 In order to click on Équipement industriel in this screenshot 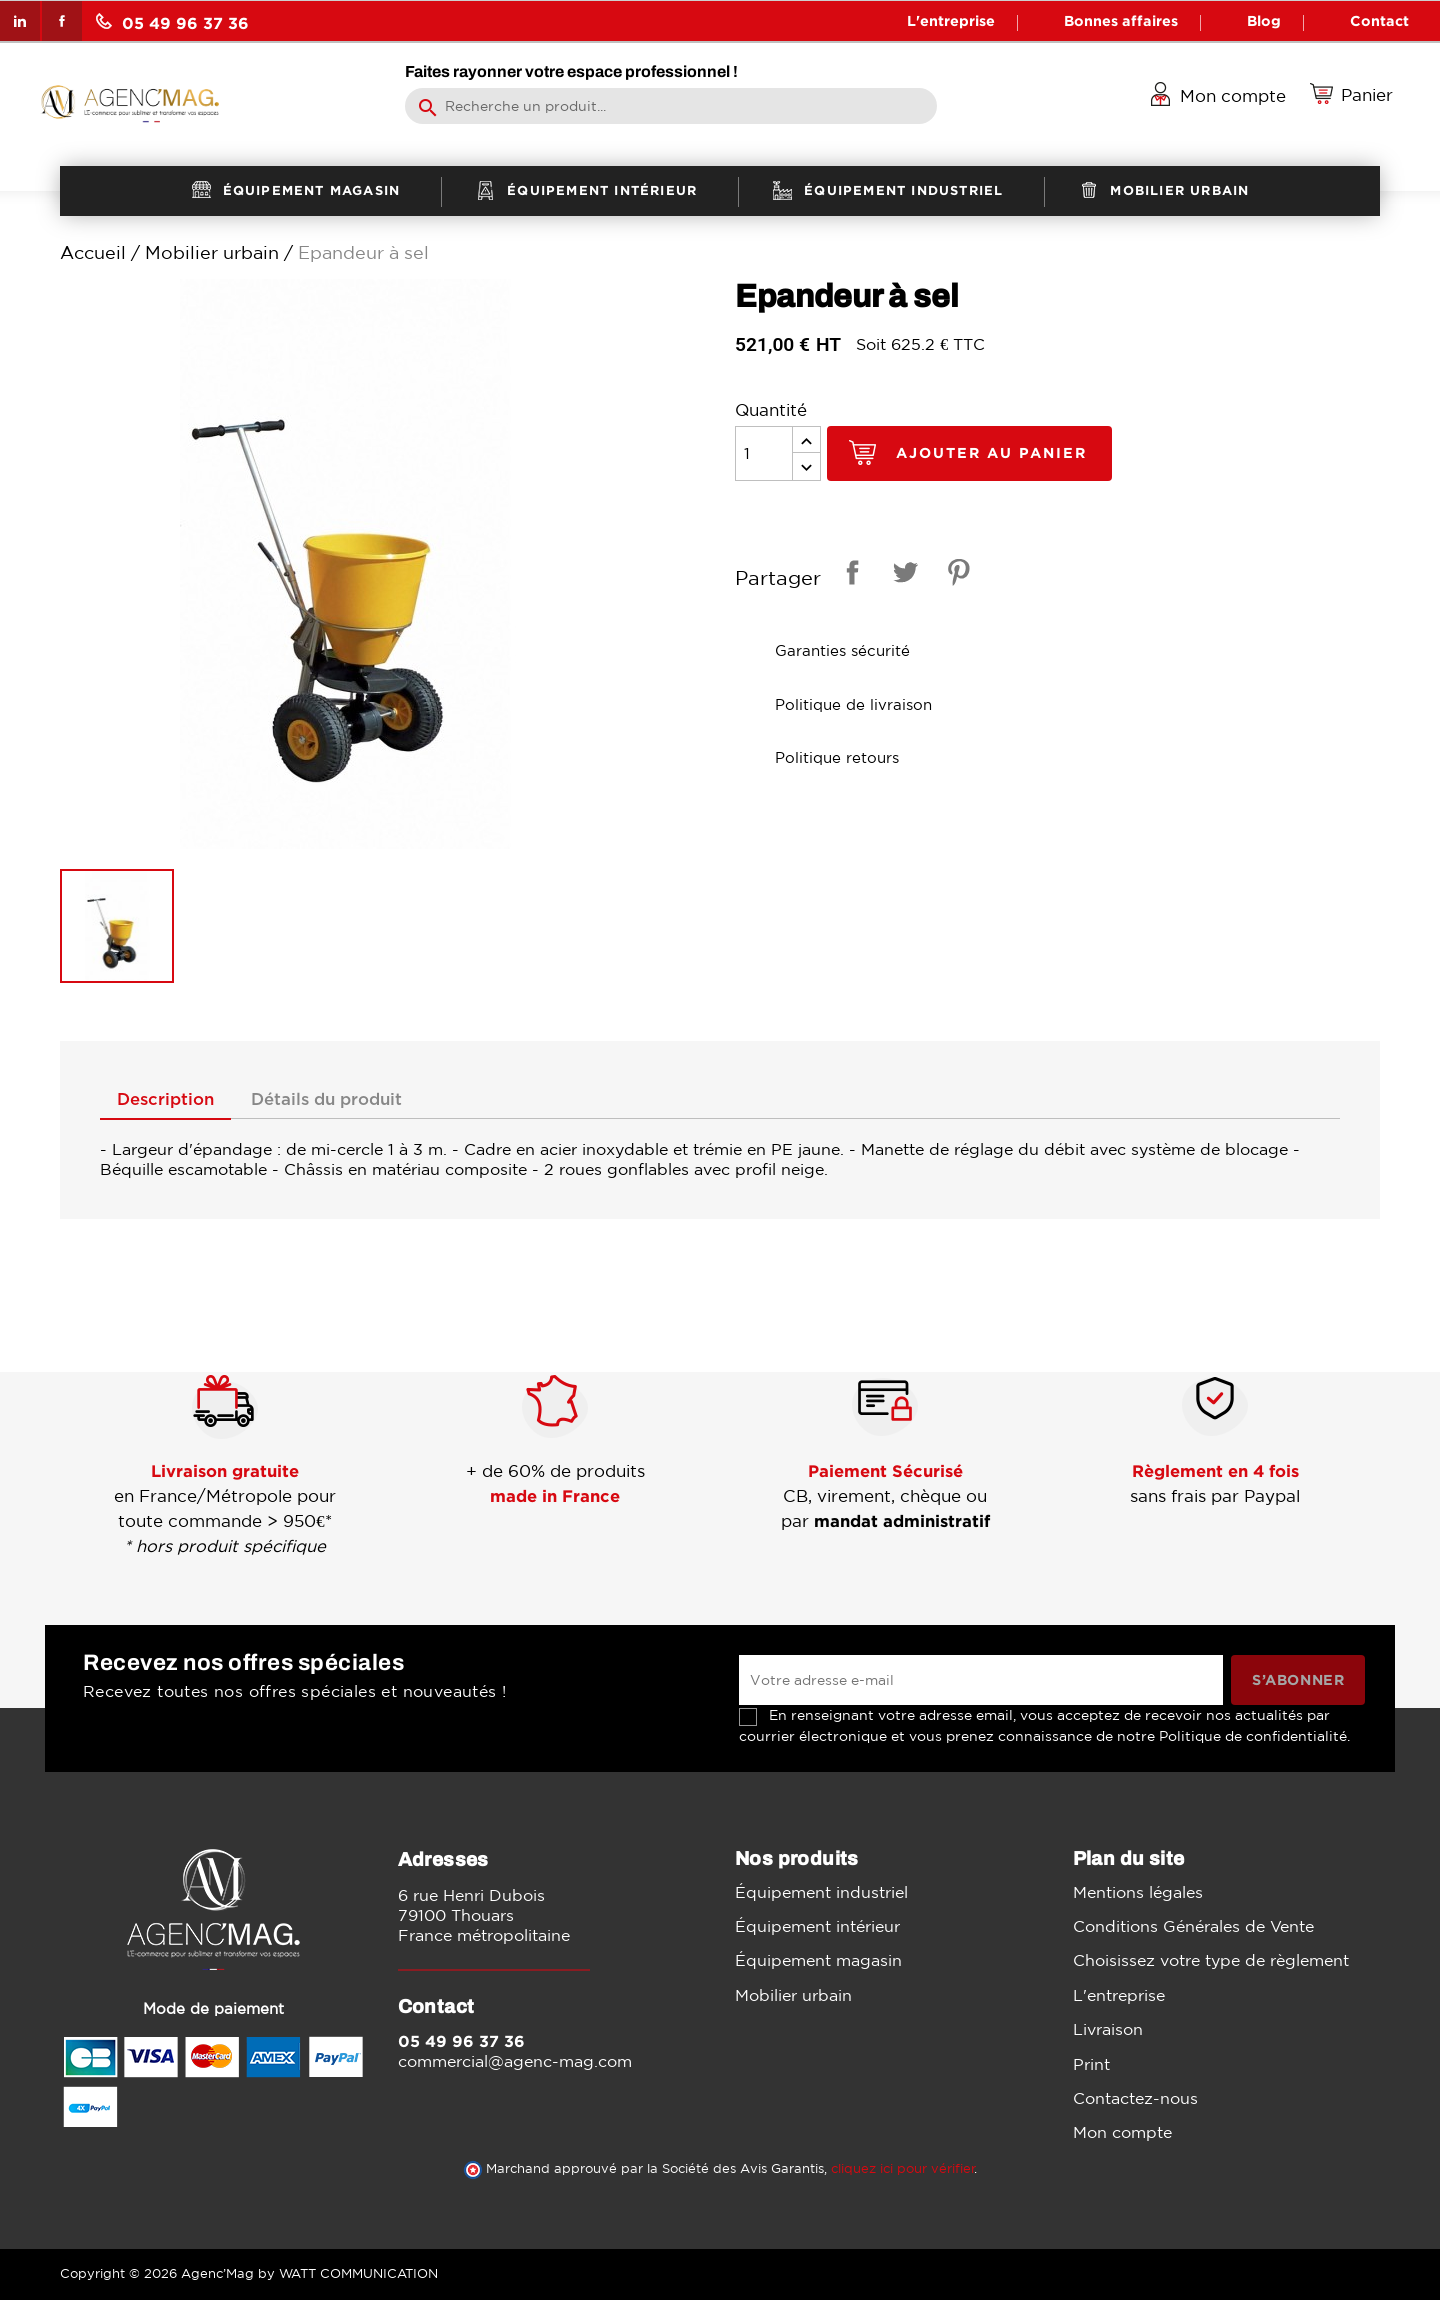, I will do `click(821, 1892)`.